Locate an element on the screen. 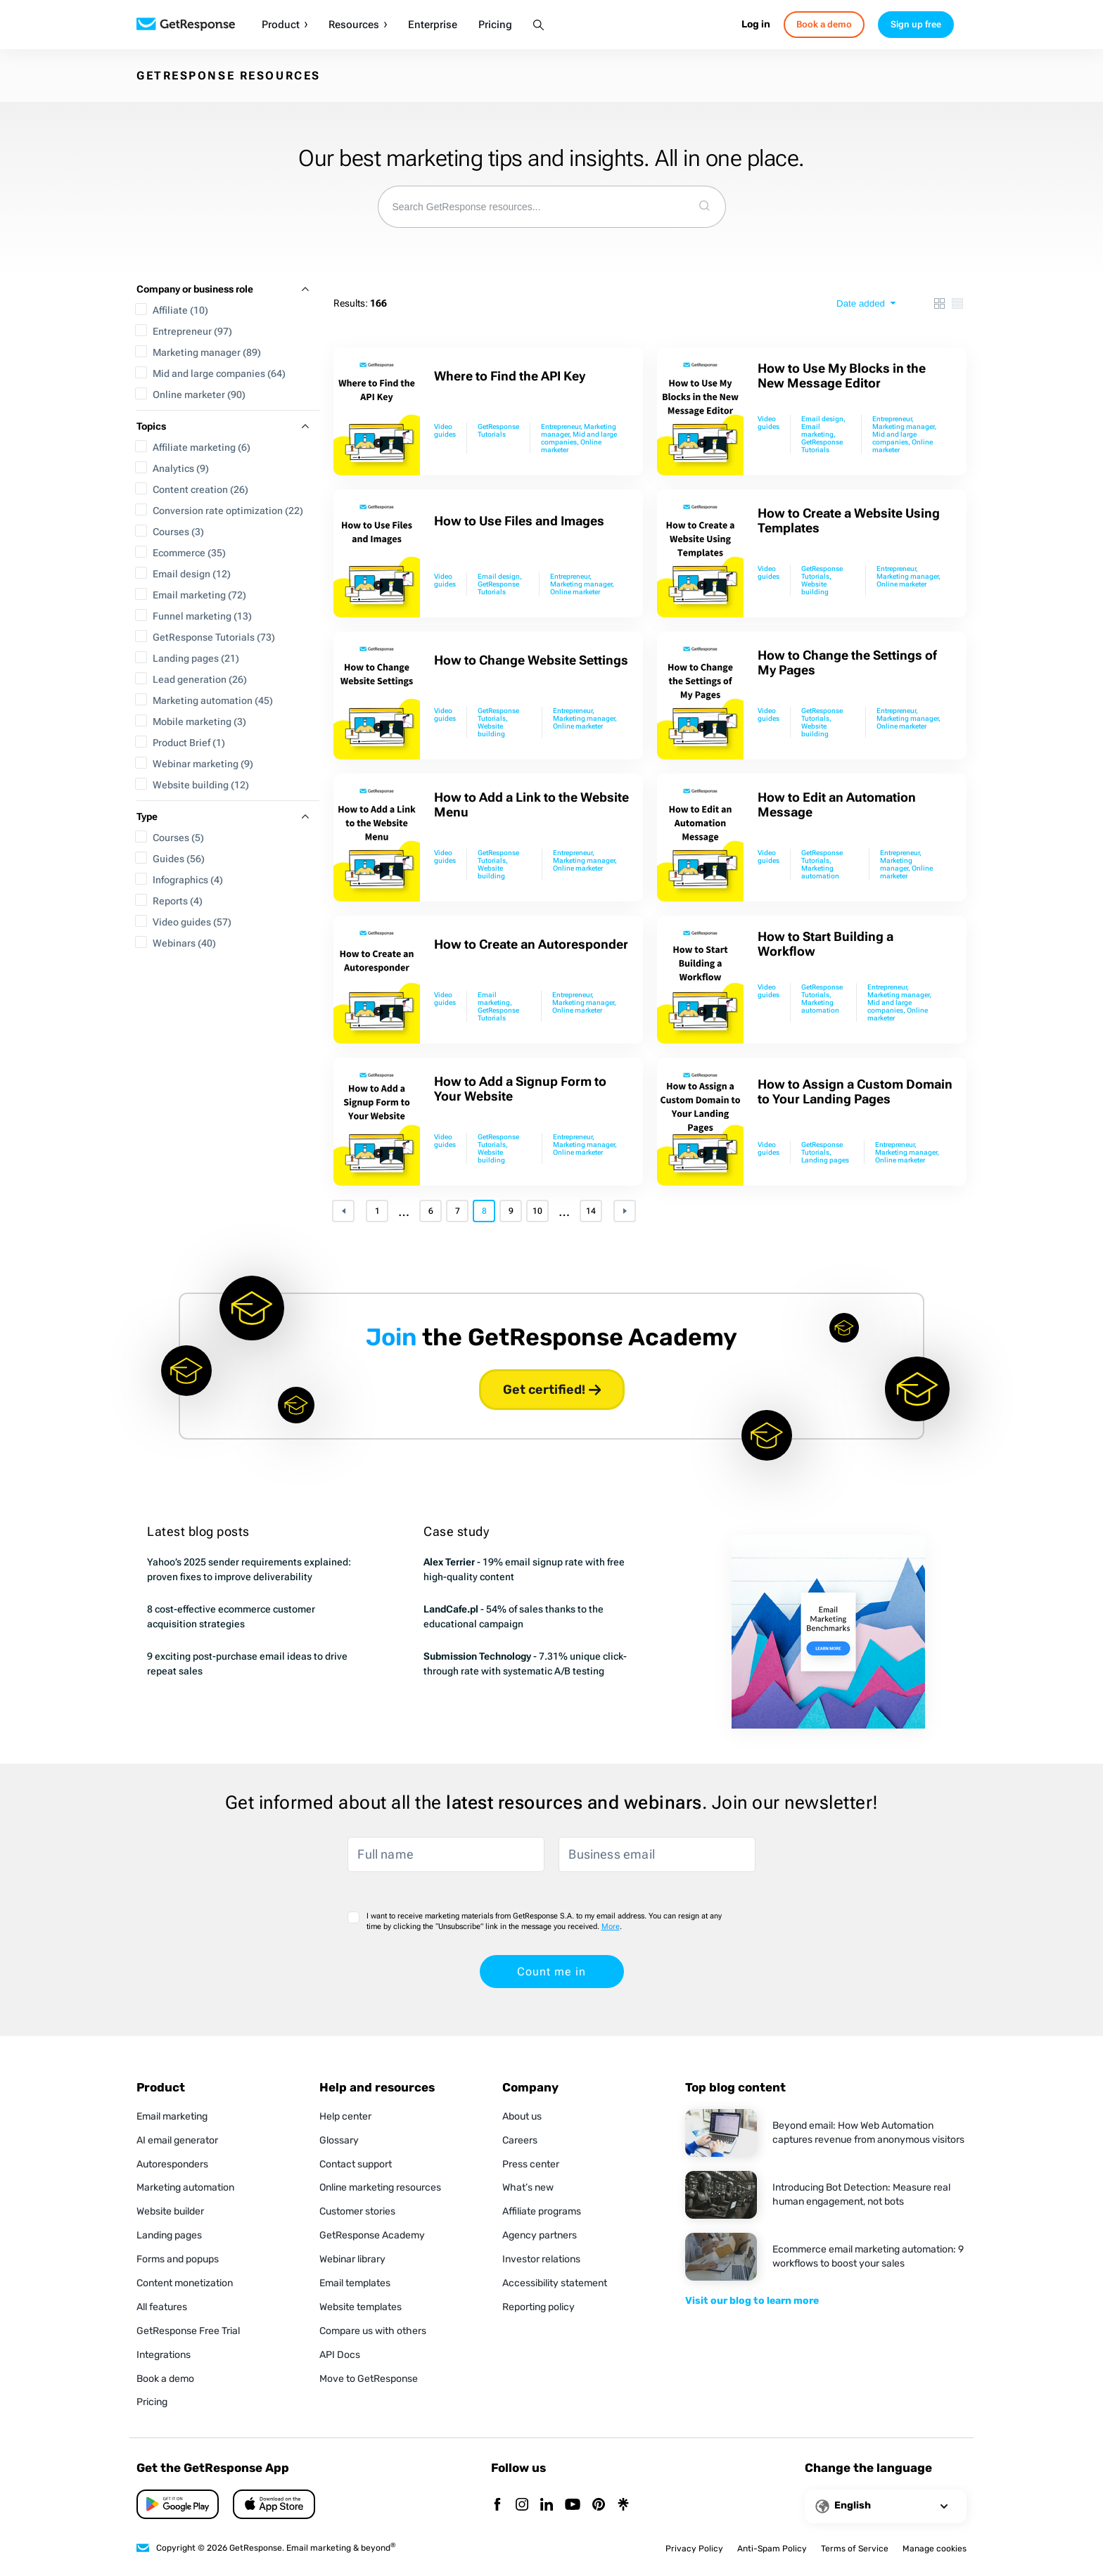 Image resolution: width=1103 pixels, height=2576 pixels. Glossary is located at coordinates (339, 2140).